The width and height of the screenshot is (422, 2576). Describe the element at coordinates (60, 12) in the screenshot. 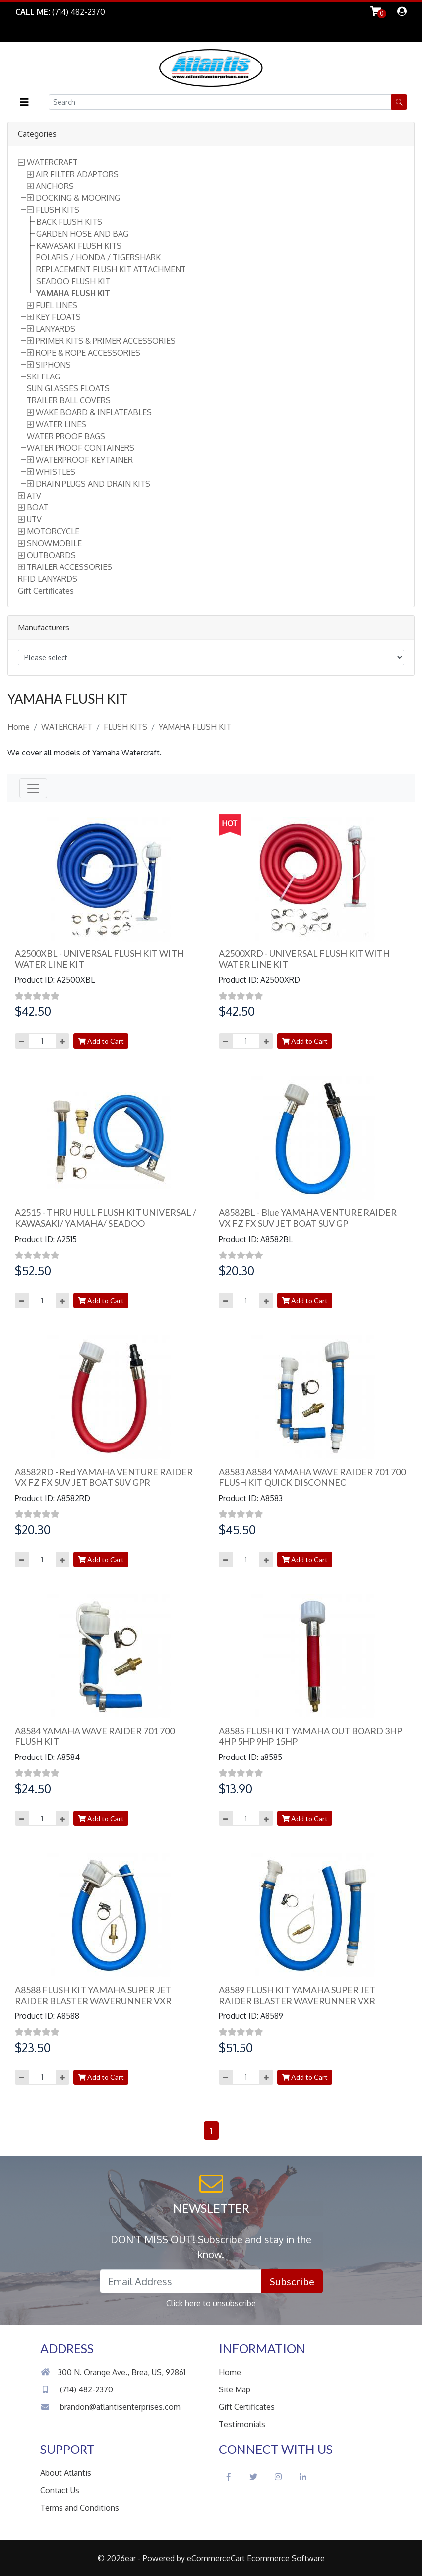

I see `[Link to Phone Call]` at that location.